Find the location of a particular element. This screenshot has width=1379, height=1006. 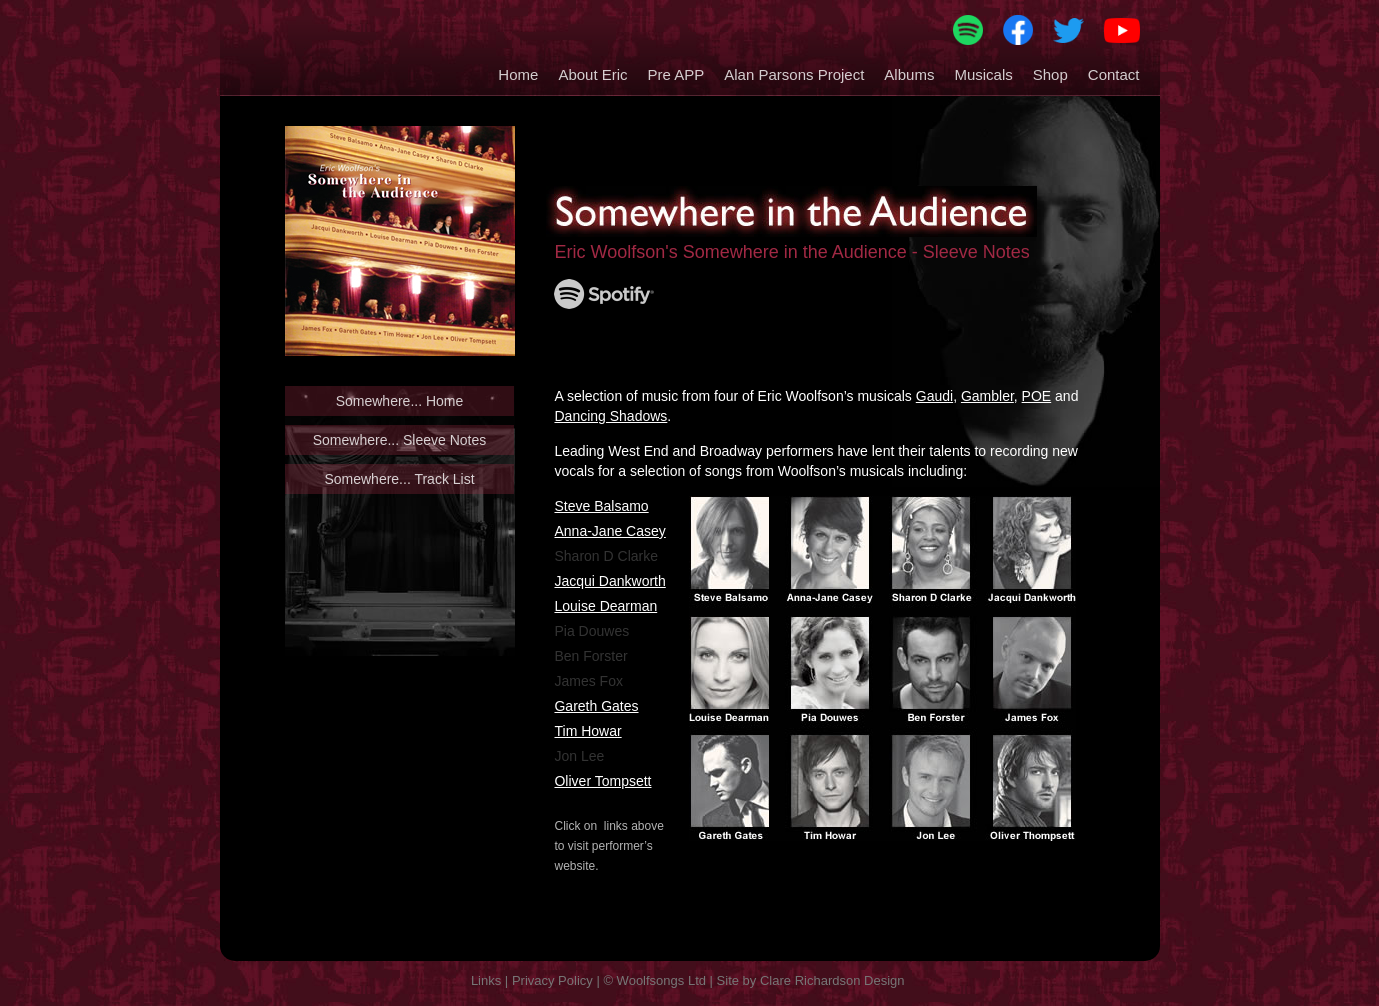

Home is located at coordinates (518, 74).